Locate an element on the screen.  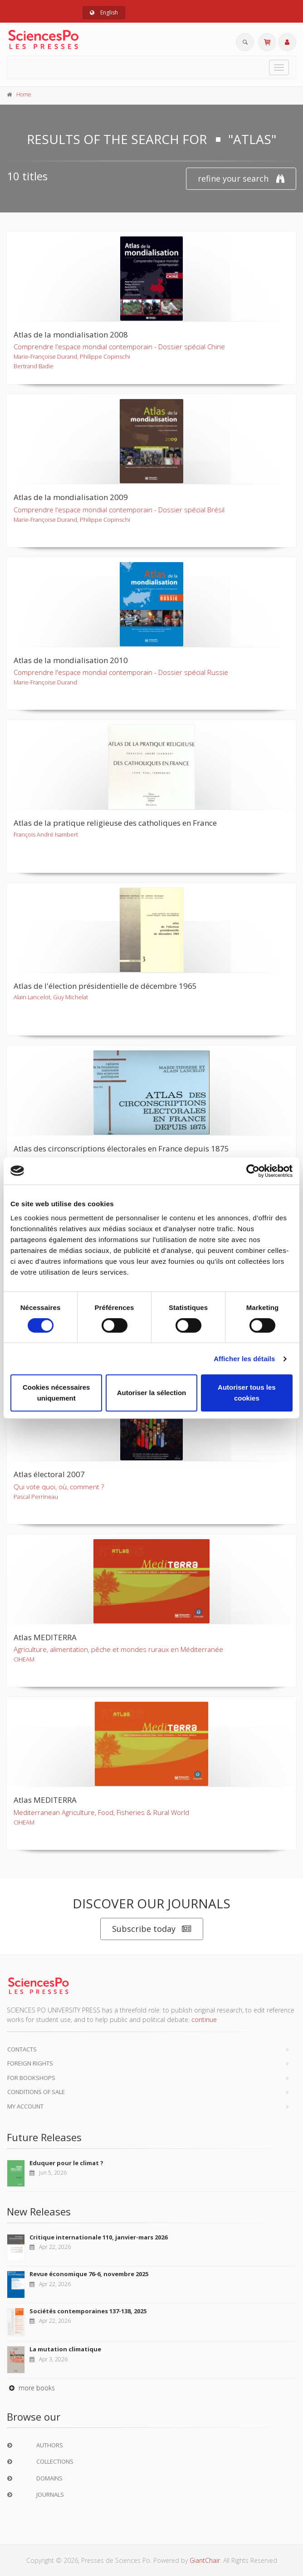
[Cookiebot par Usercentrics - ouvre dans un nouvel onglet] is located at coordinates (253, 1171).